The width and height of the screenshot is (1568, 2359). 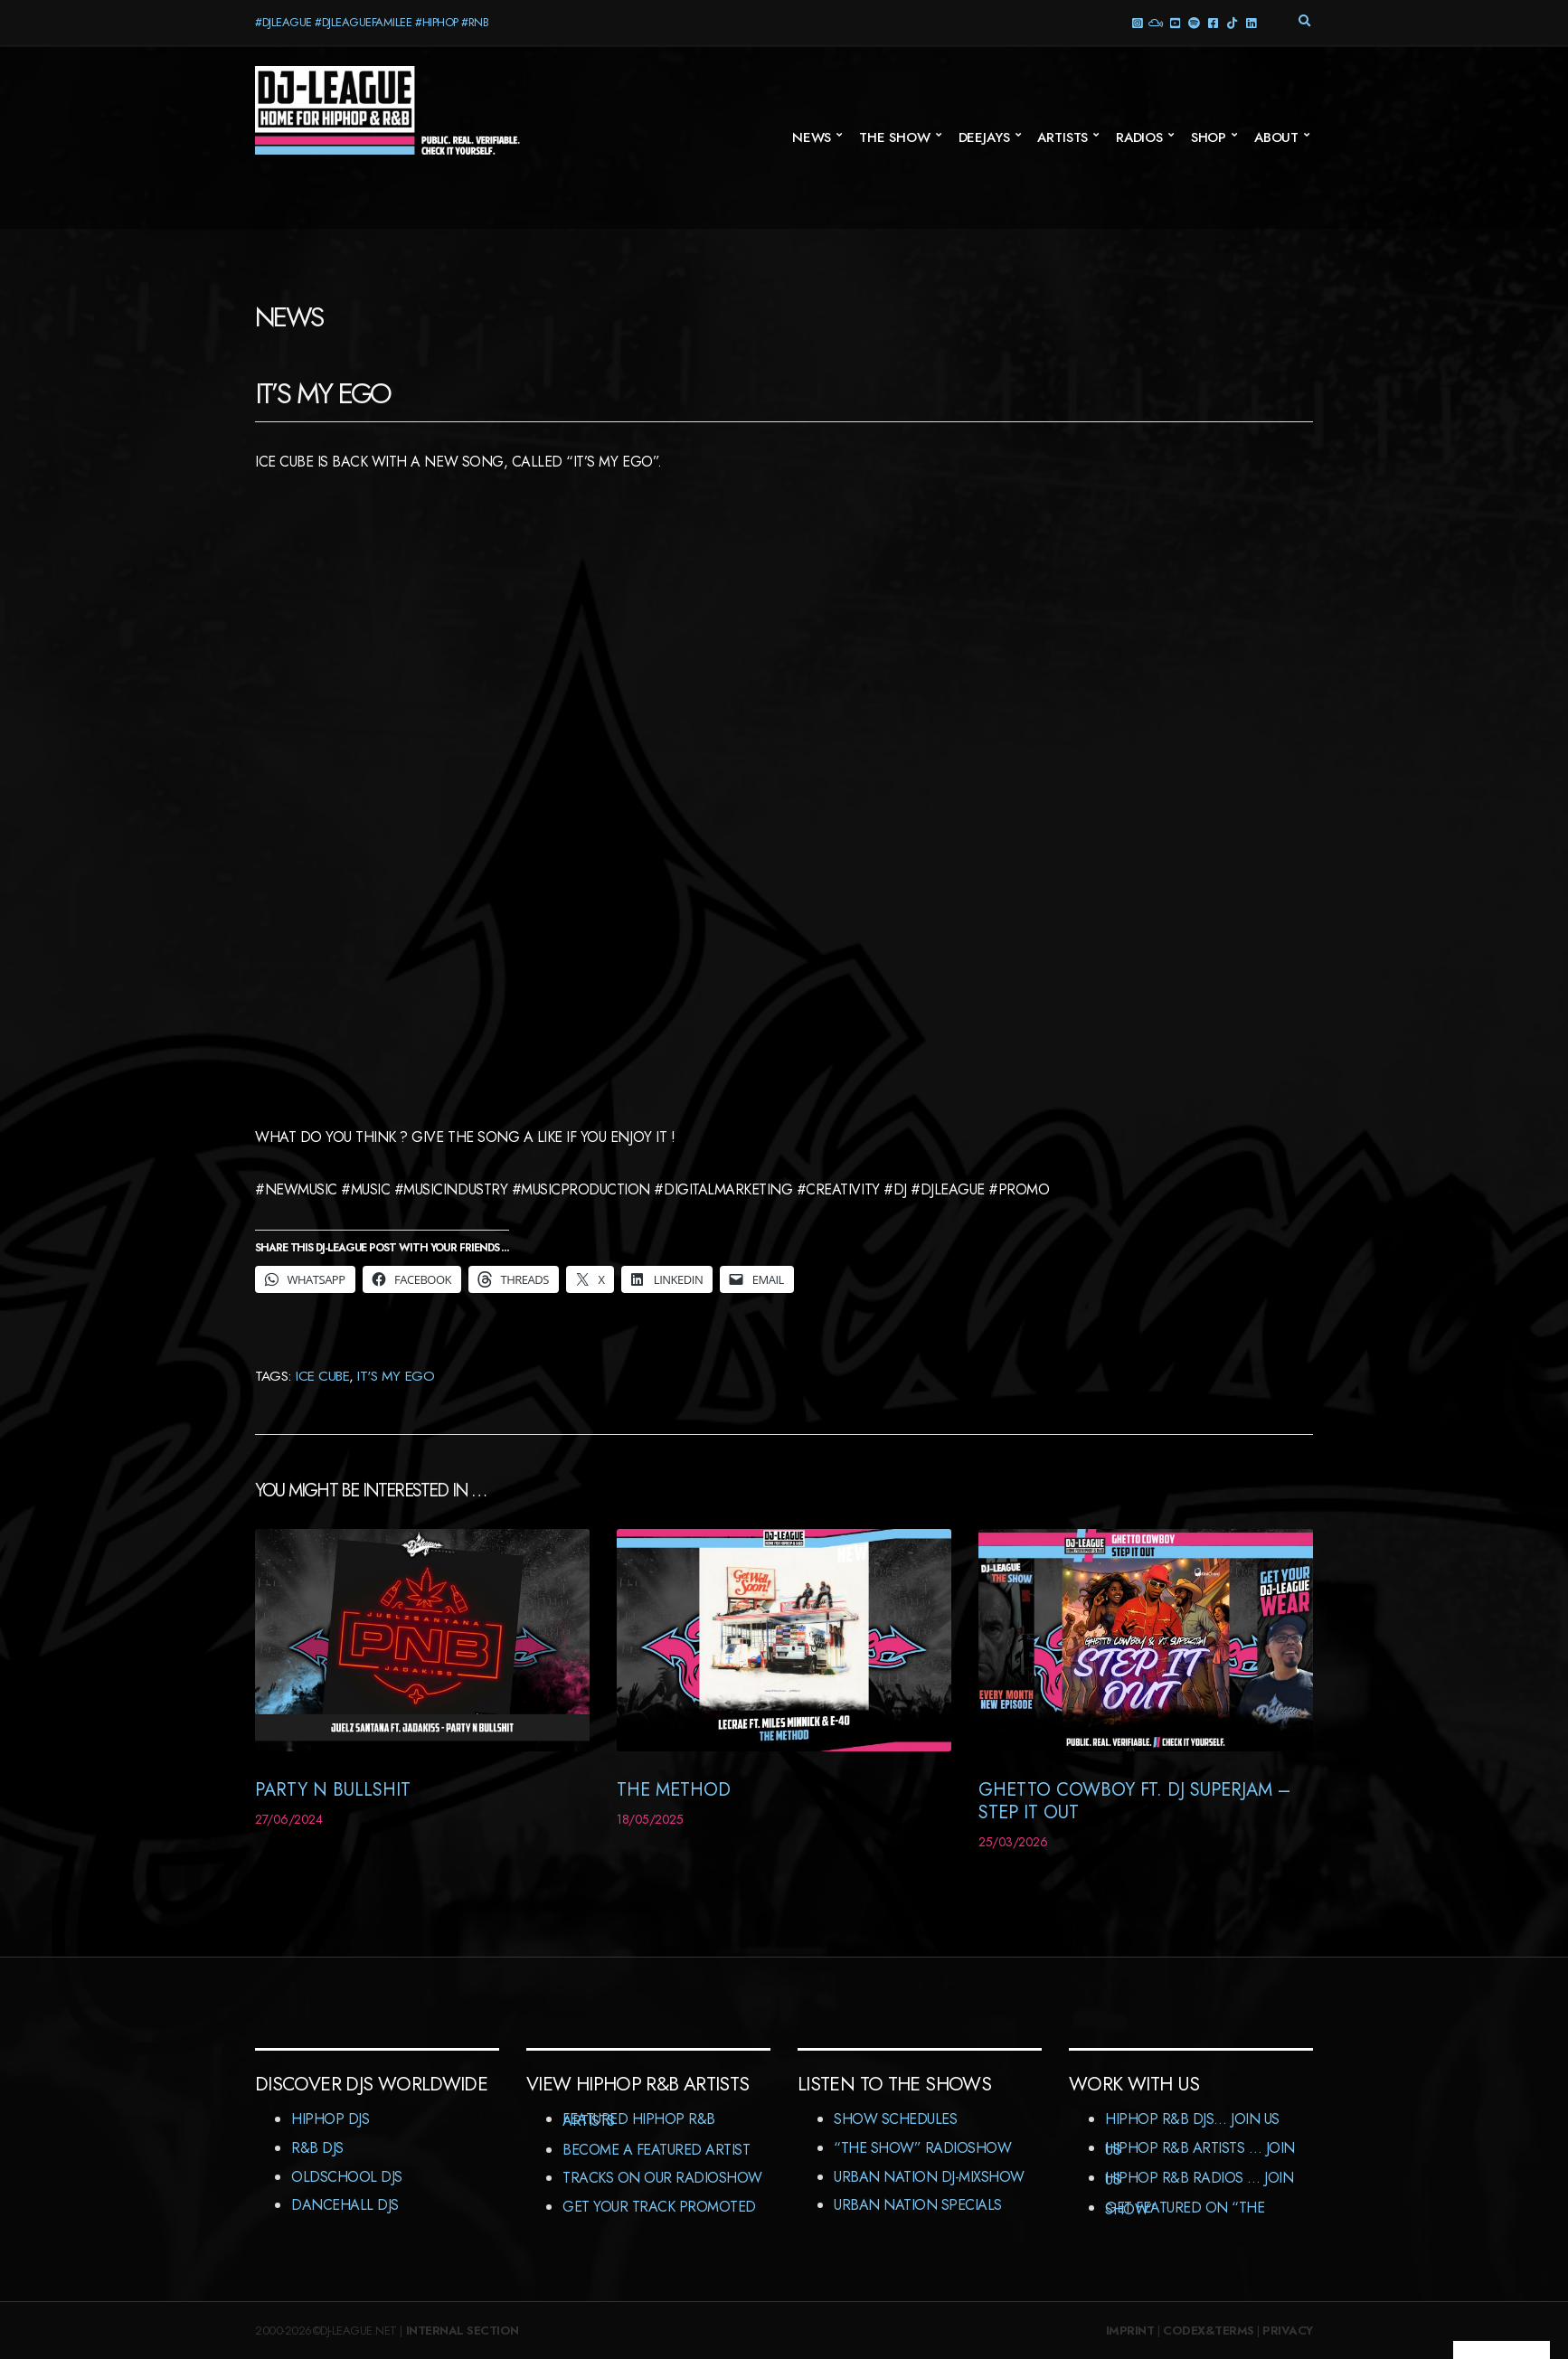 I want to click on Facebook, so click(x=1212, y=22).